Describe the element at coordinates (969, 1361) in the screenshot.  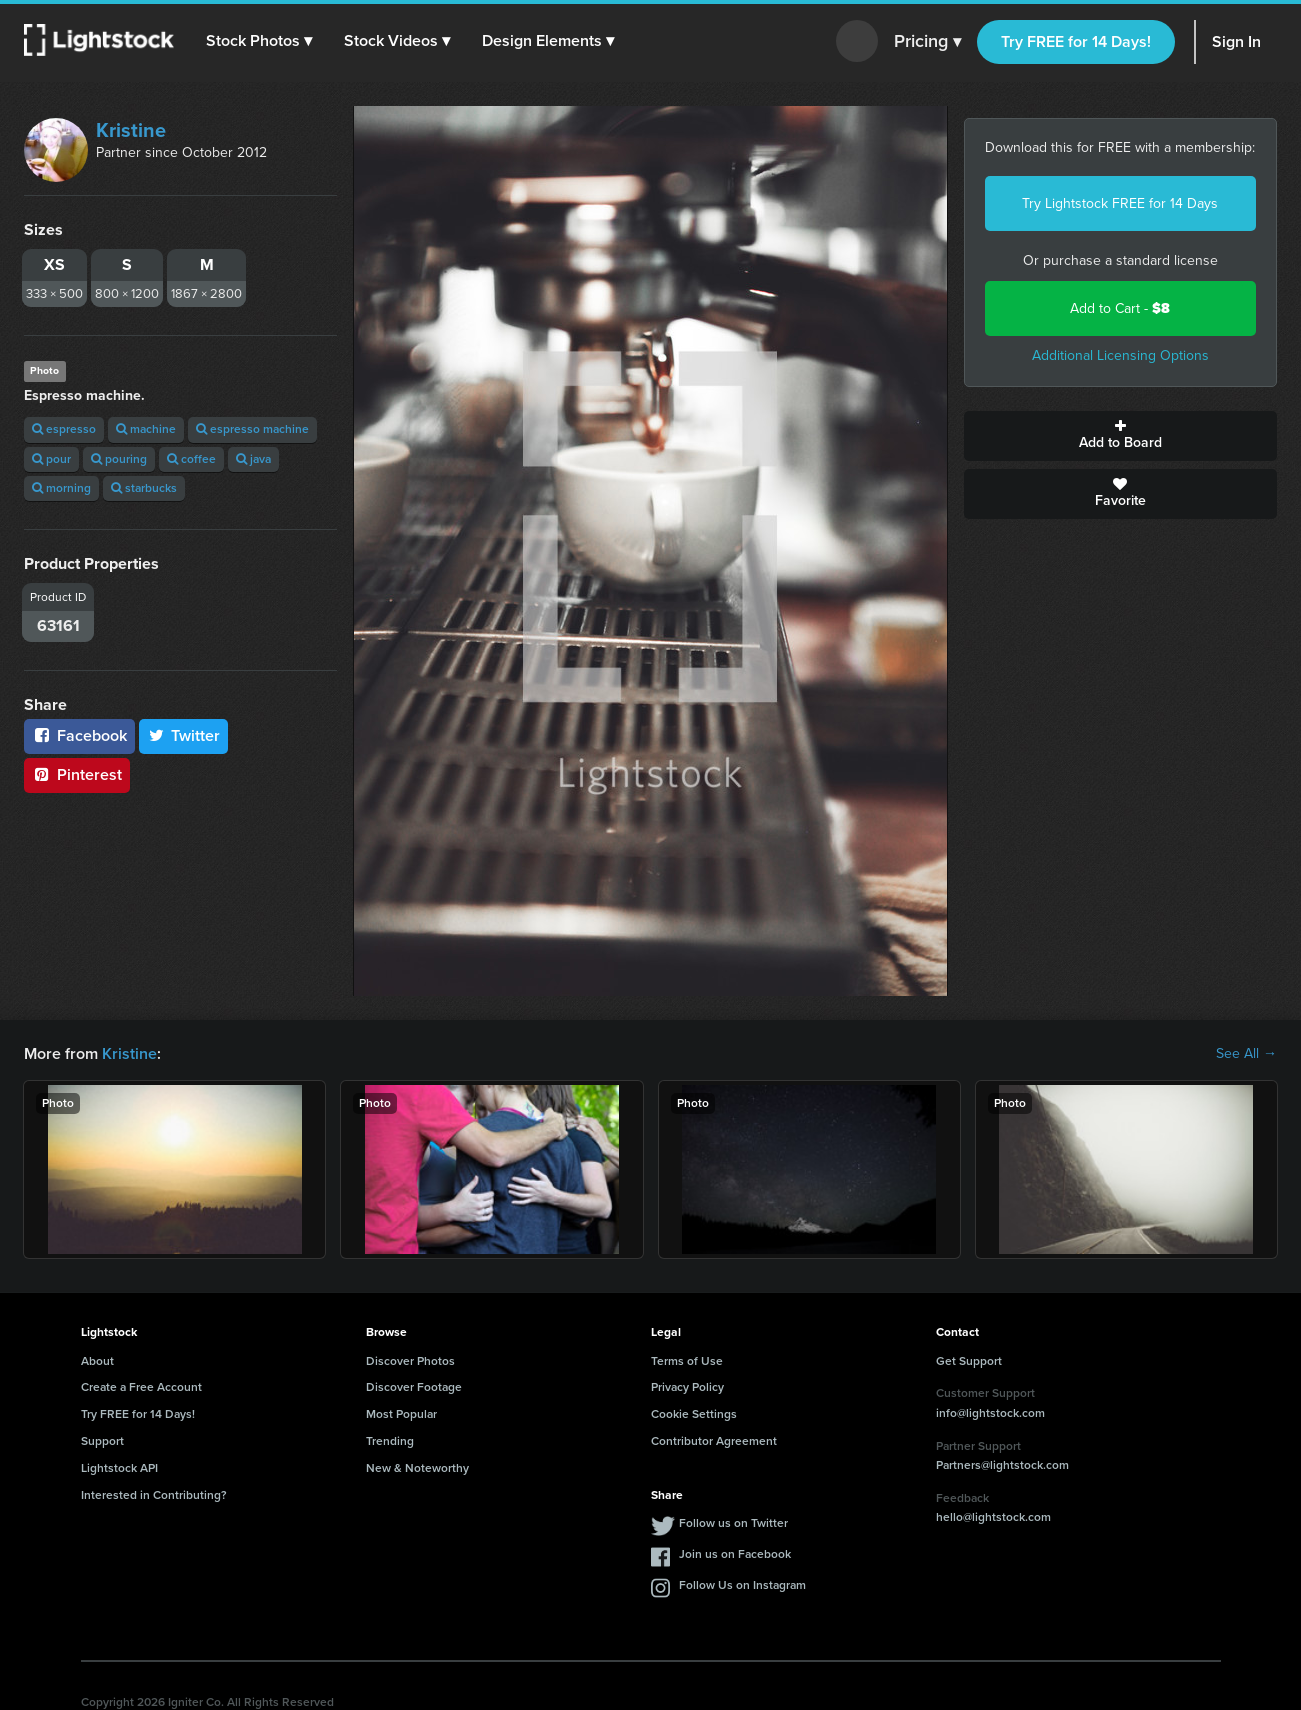
I see `Get Support` at that location.